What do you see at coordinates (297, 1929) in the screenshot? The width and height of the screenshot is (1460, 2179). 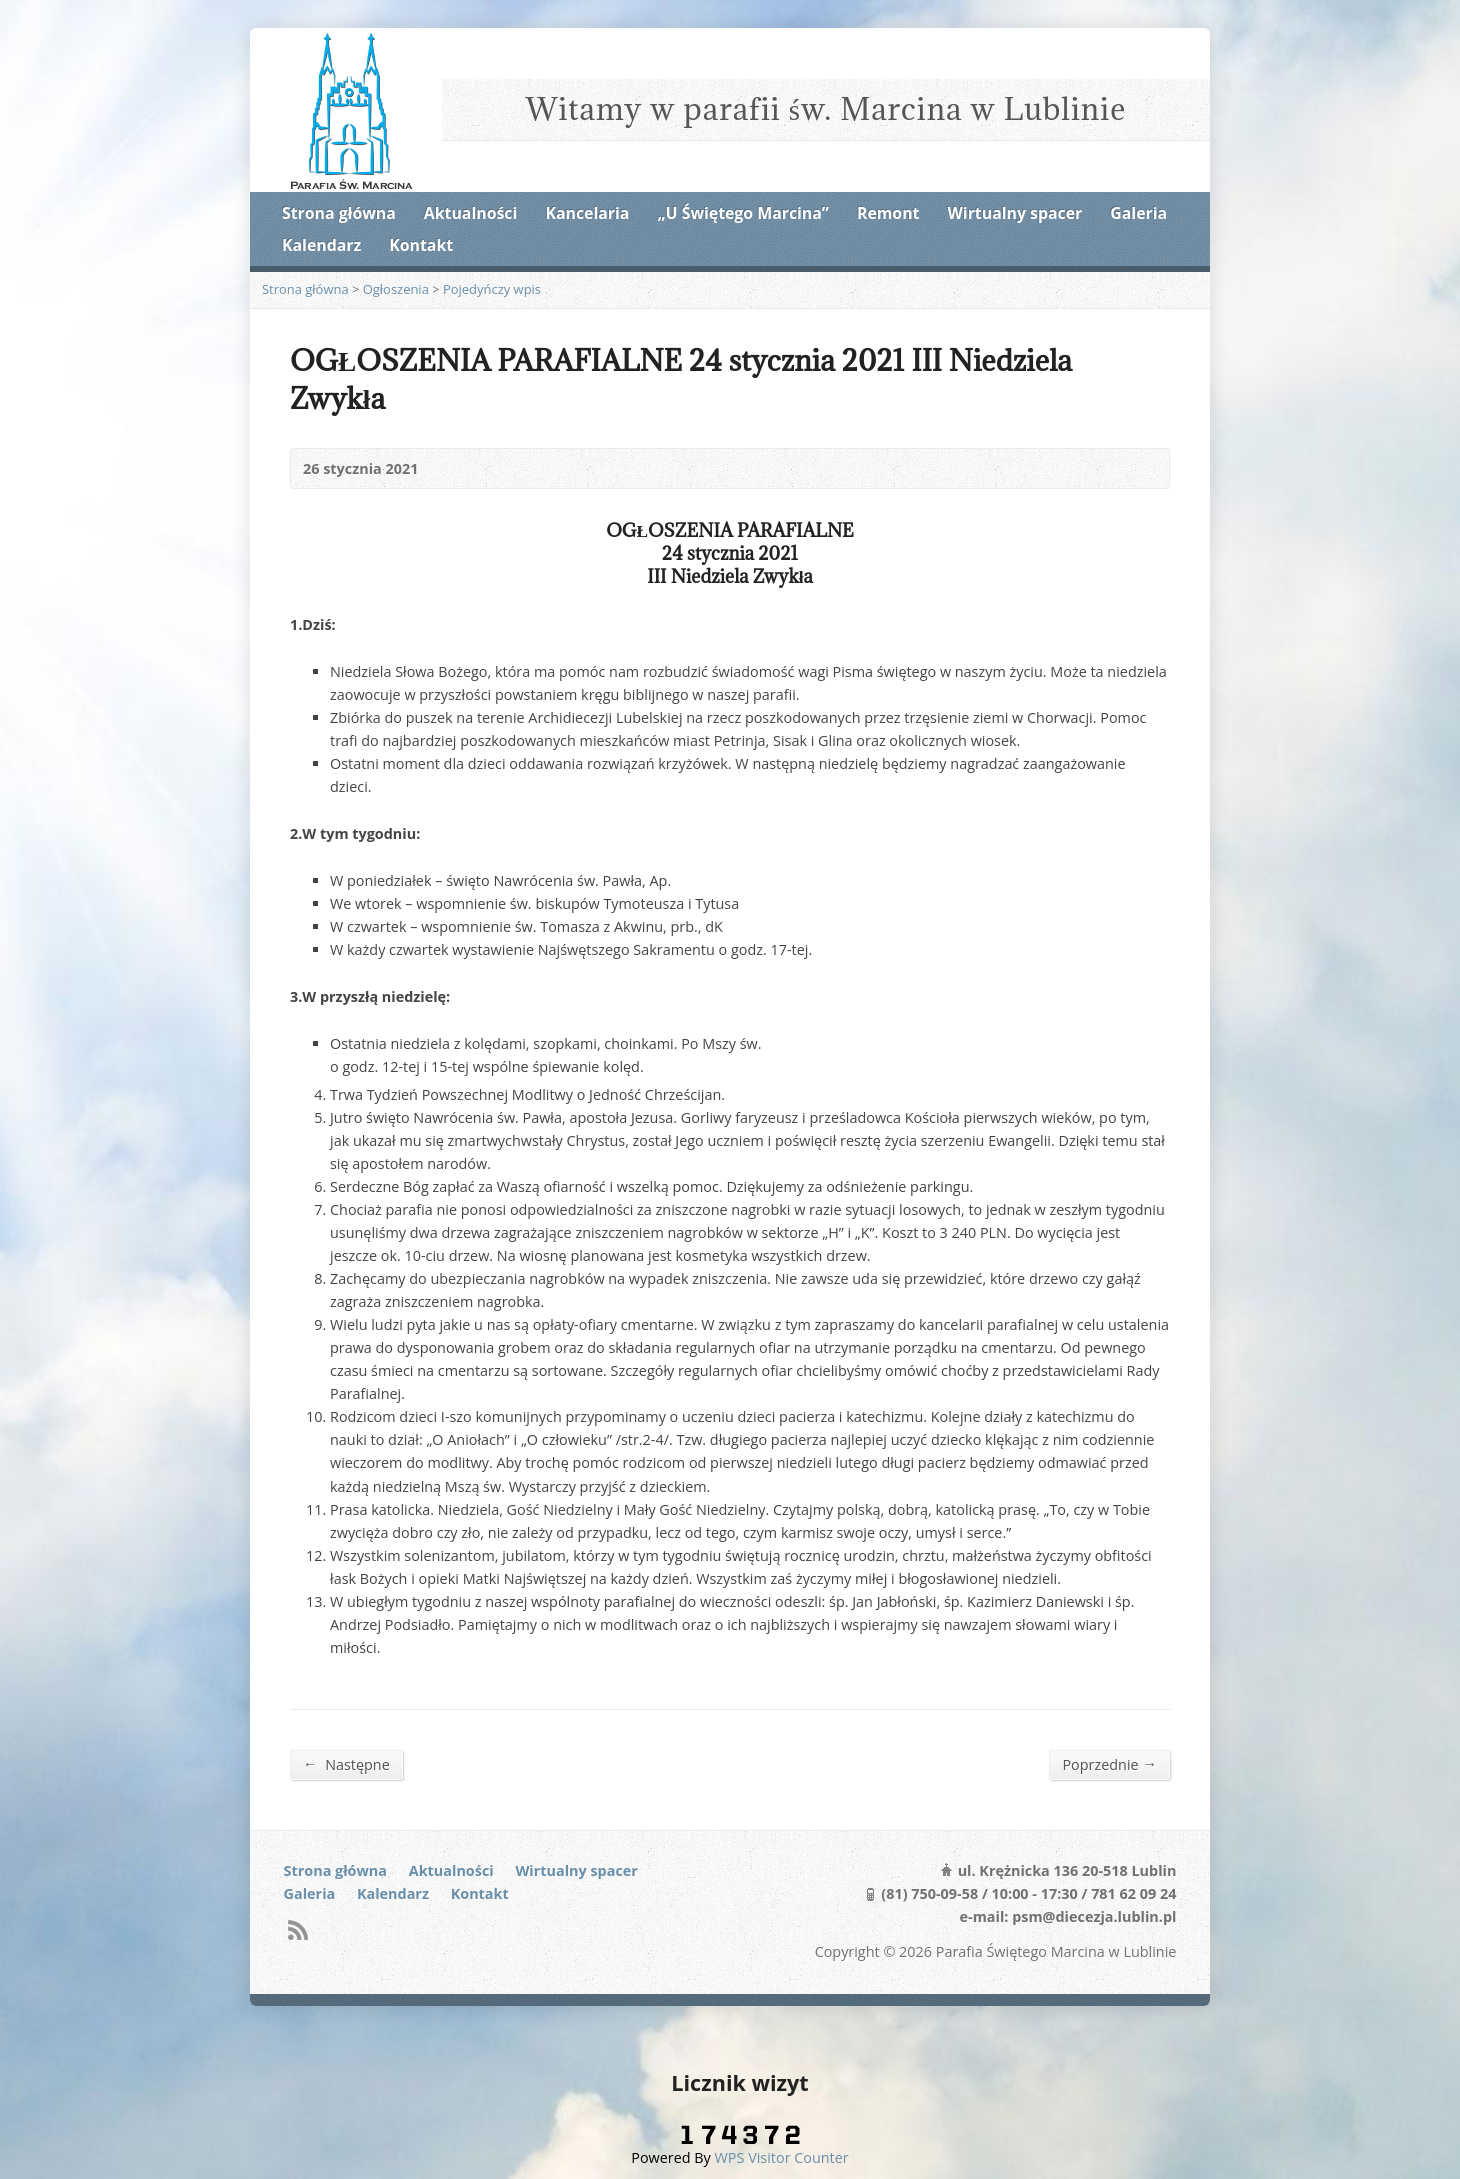 I see `RSS` at bounding box center [297, 1929].